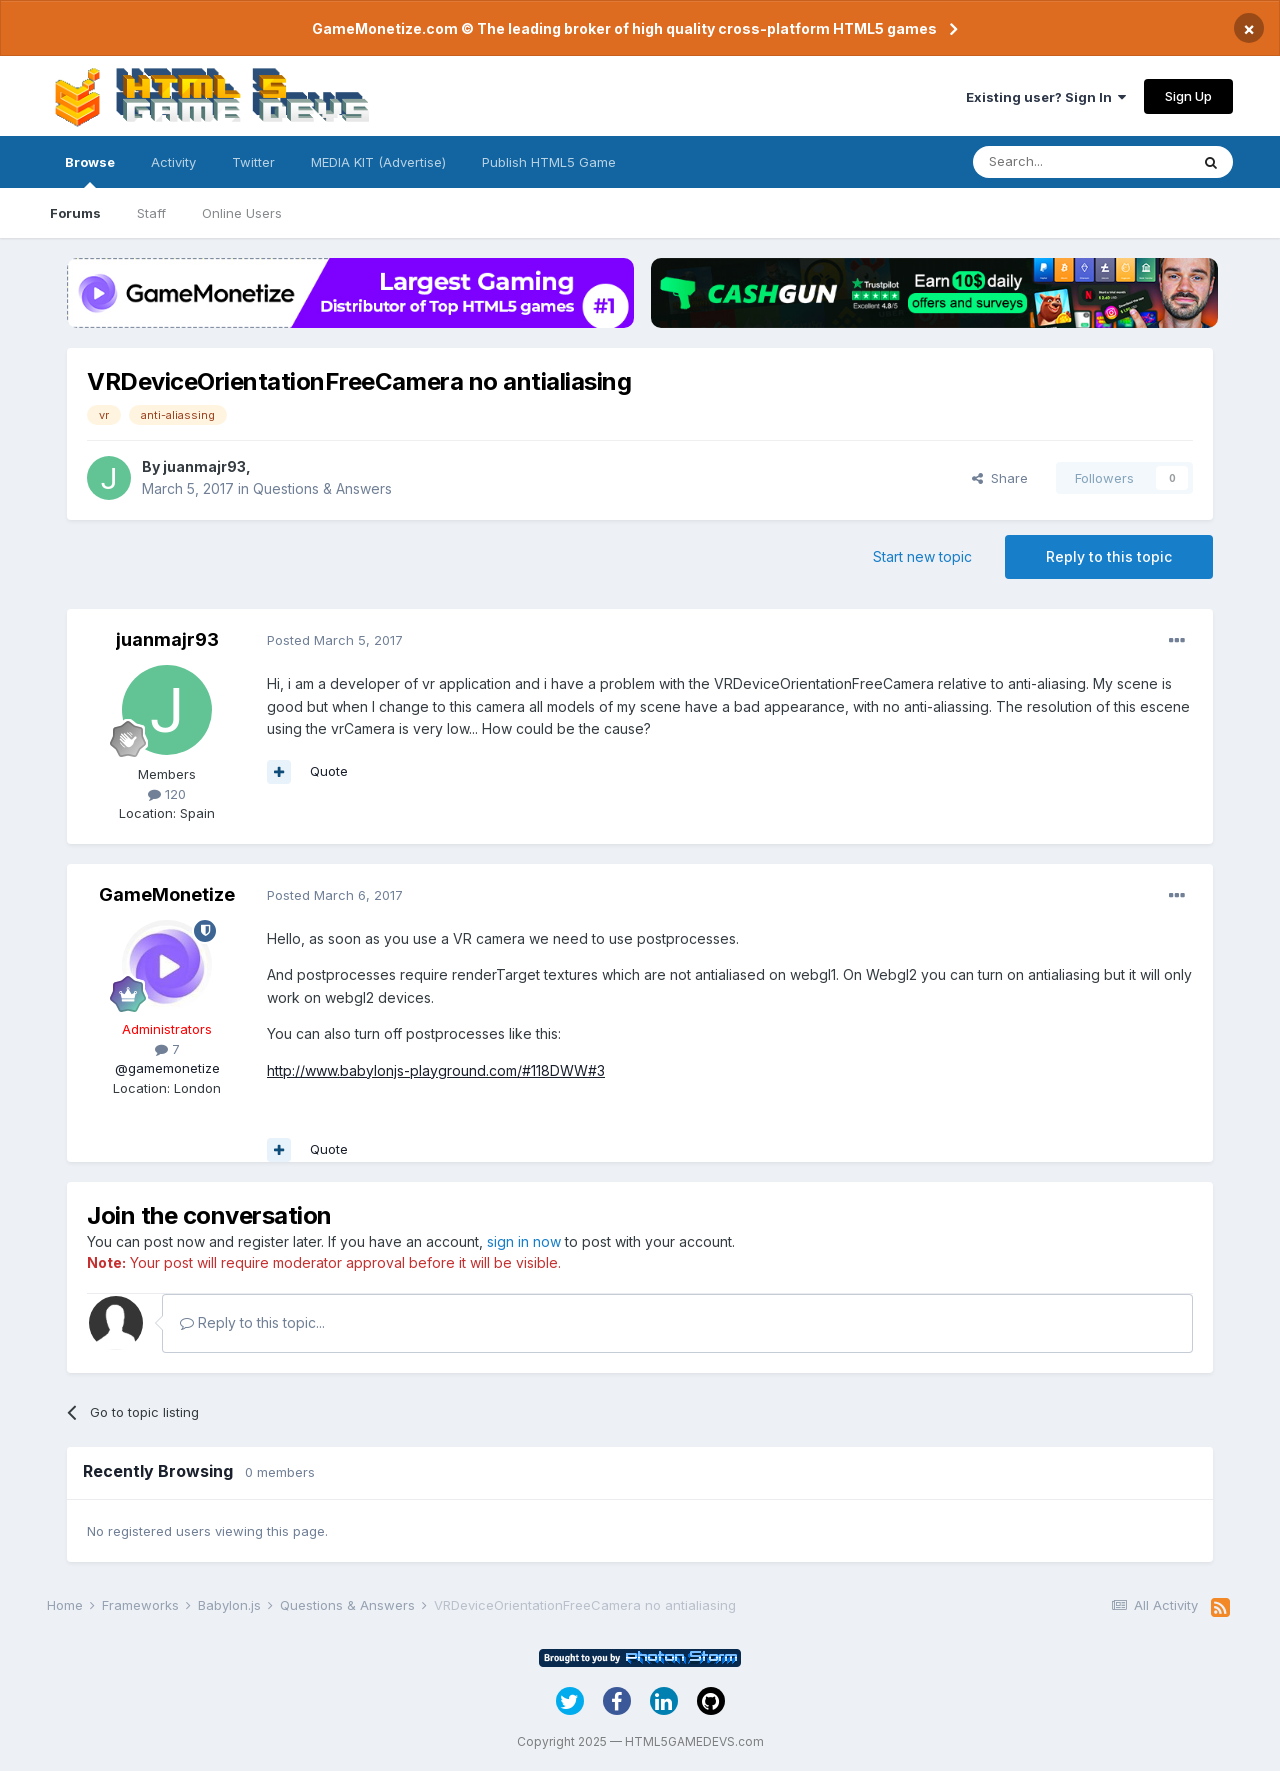  Describe the element at coordinates (75, 213) in the screenshot. I see `Forums` at that location.